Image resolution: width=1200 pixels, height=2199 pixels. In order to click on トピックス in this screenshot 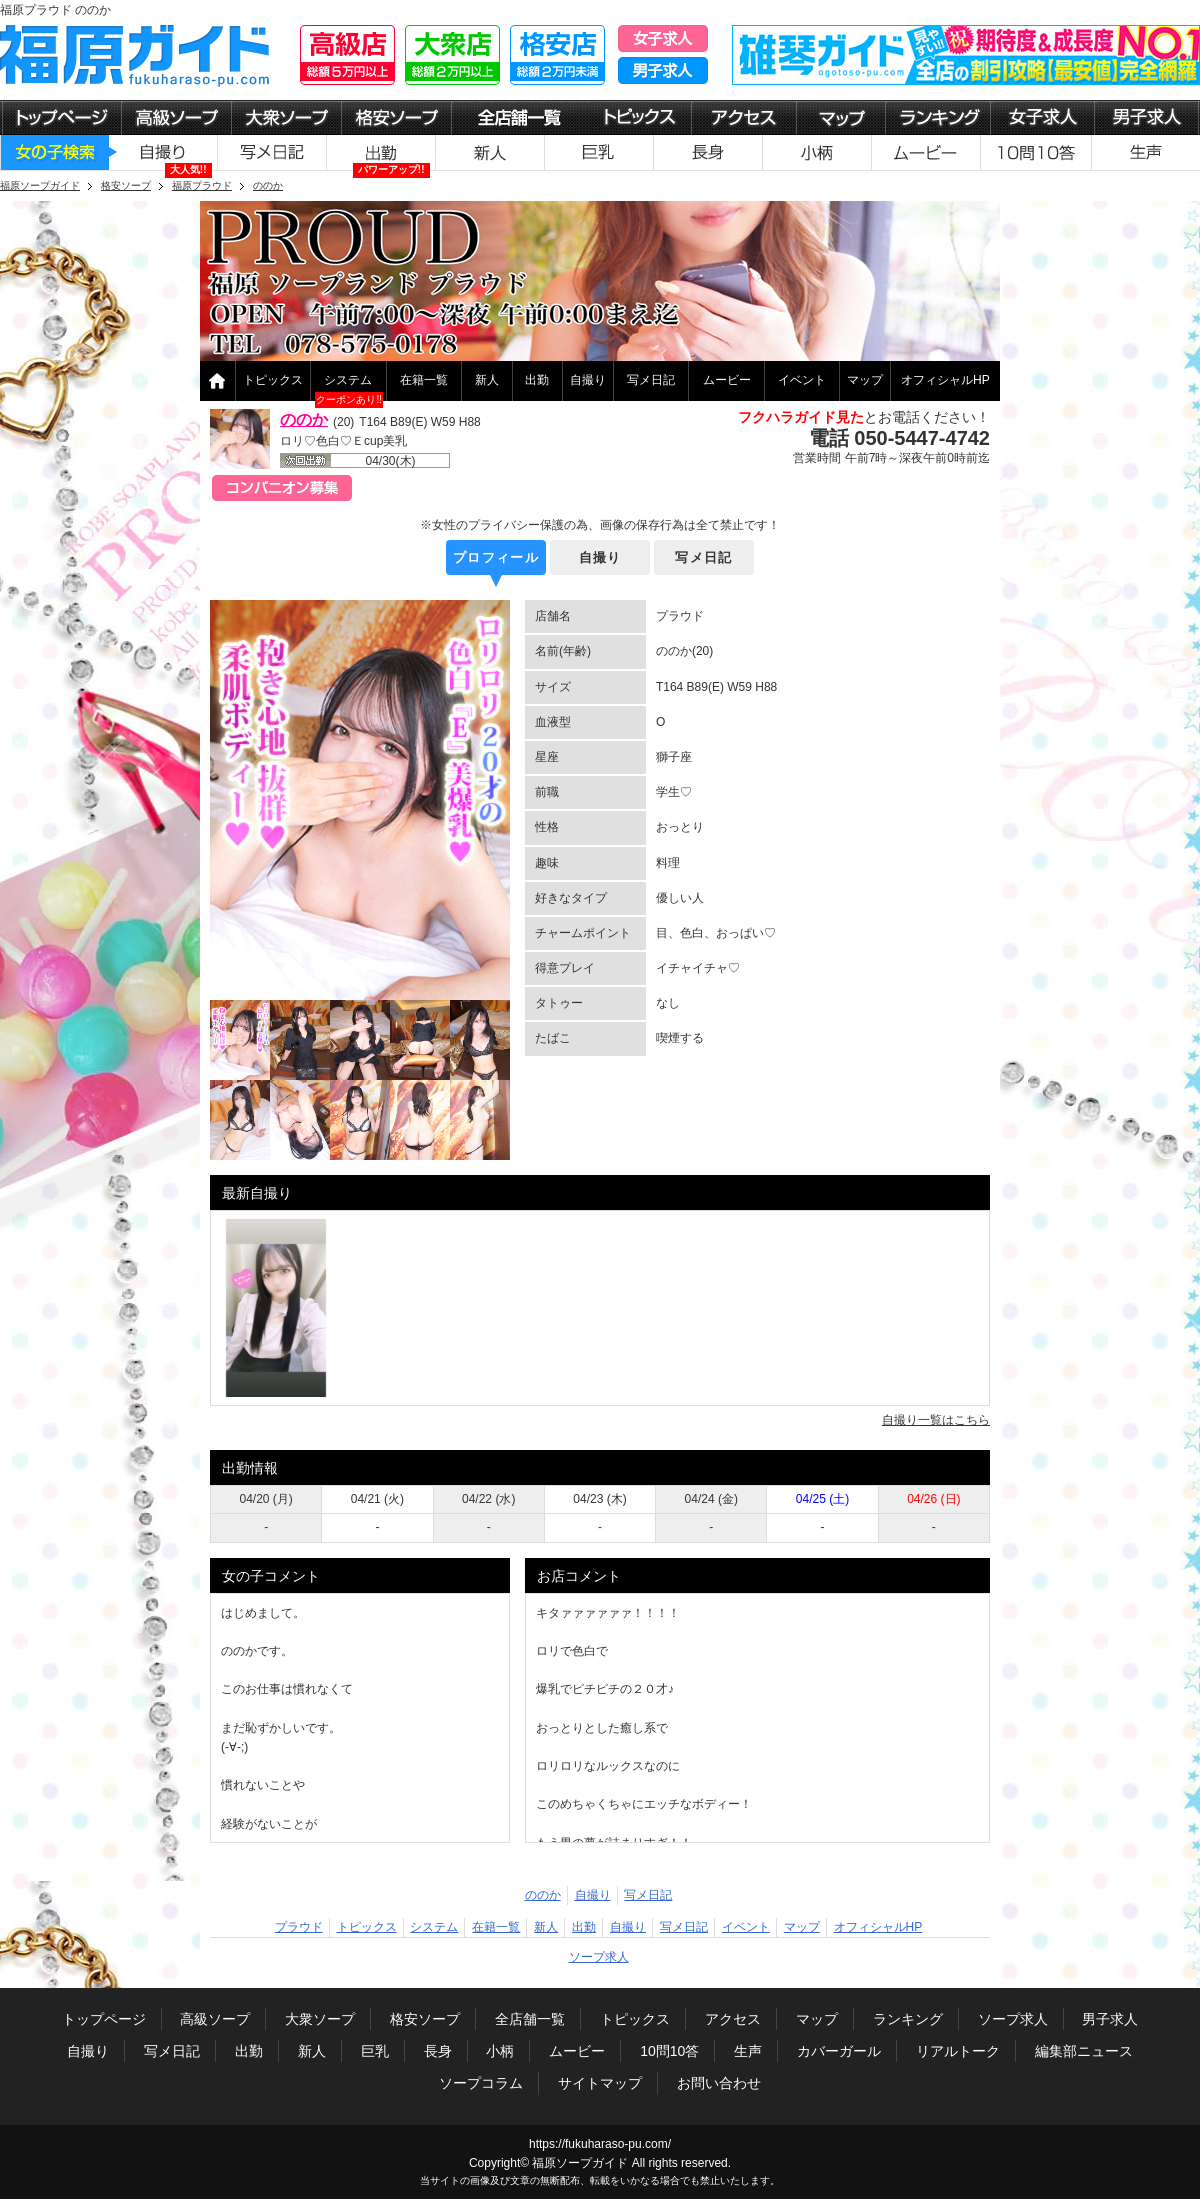, I will do `click(273, 380)`.